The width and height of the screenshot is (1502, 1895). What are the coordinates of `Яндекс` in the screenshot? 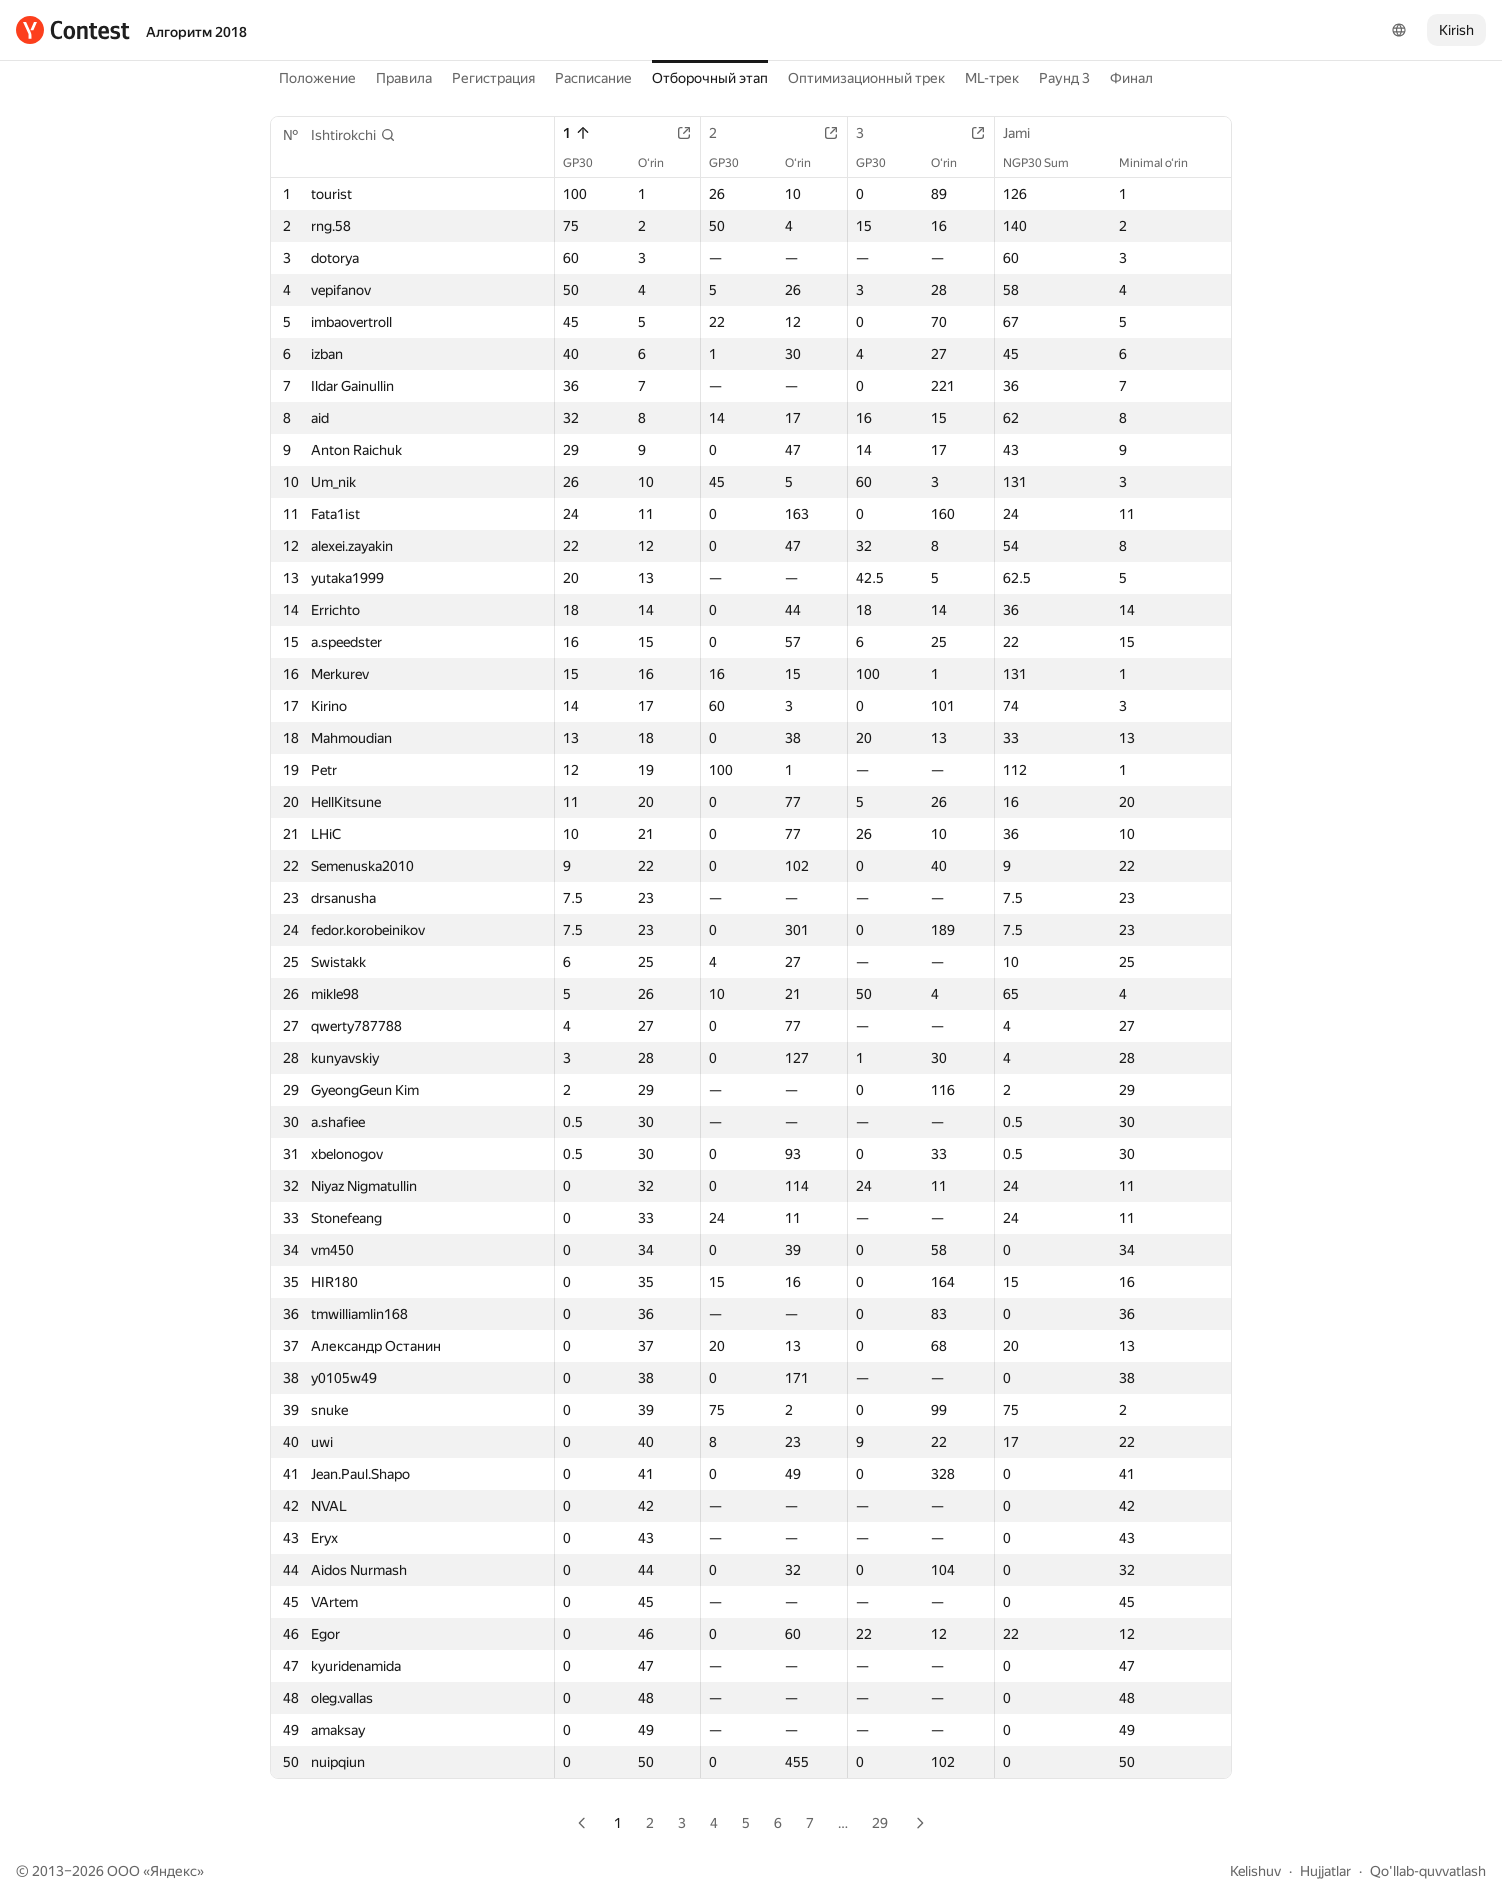 It's located at (173, 1871).